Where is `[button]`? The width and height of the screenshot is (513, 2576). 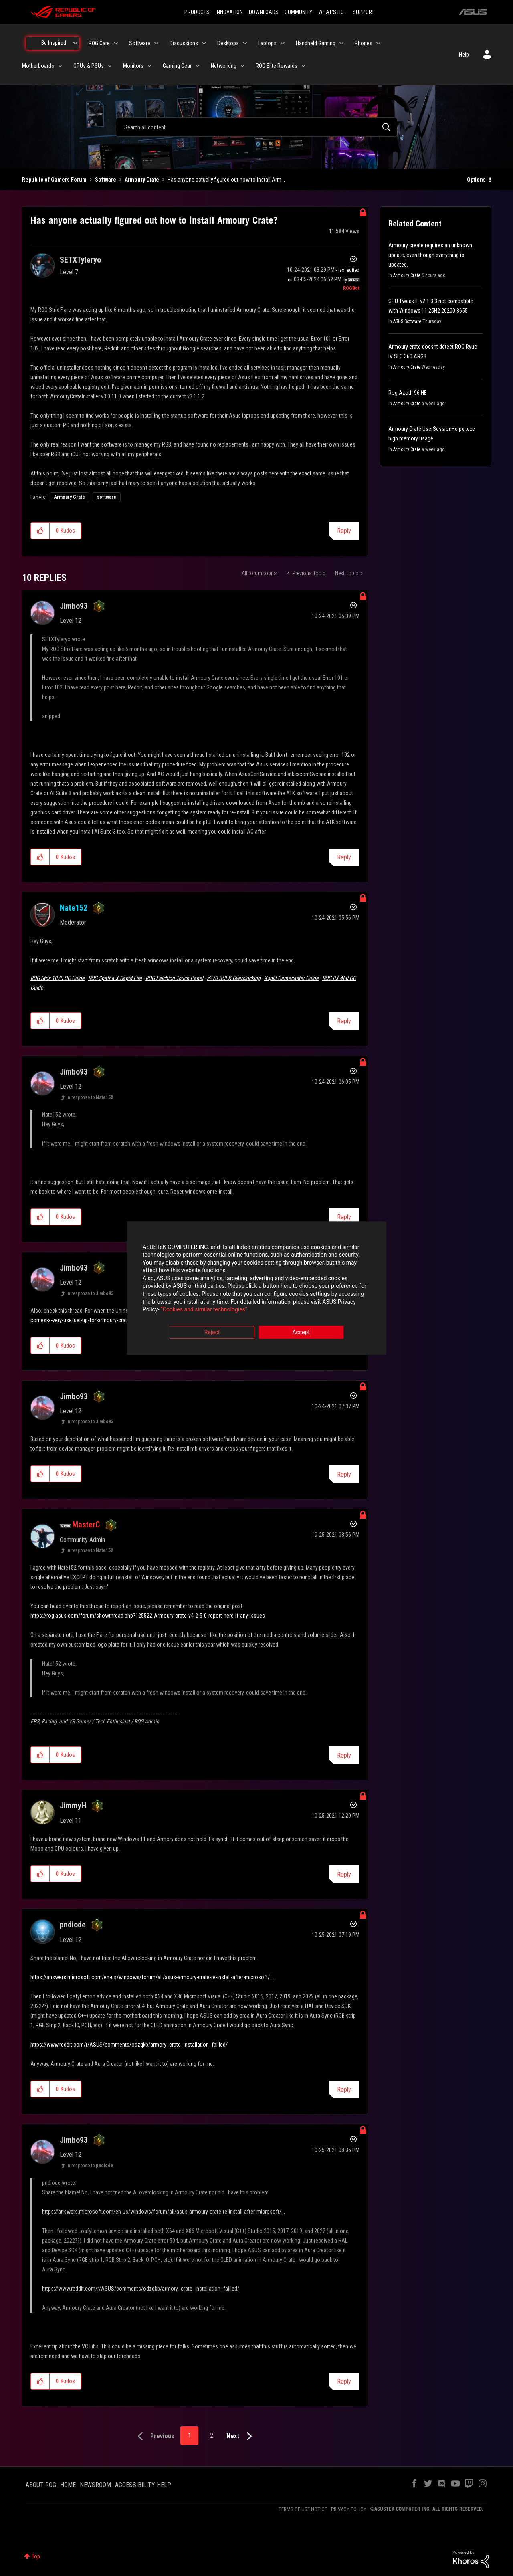 [button] is located at coordinates (40, 531).